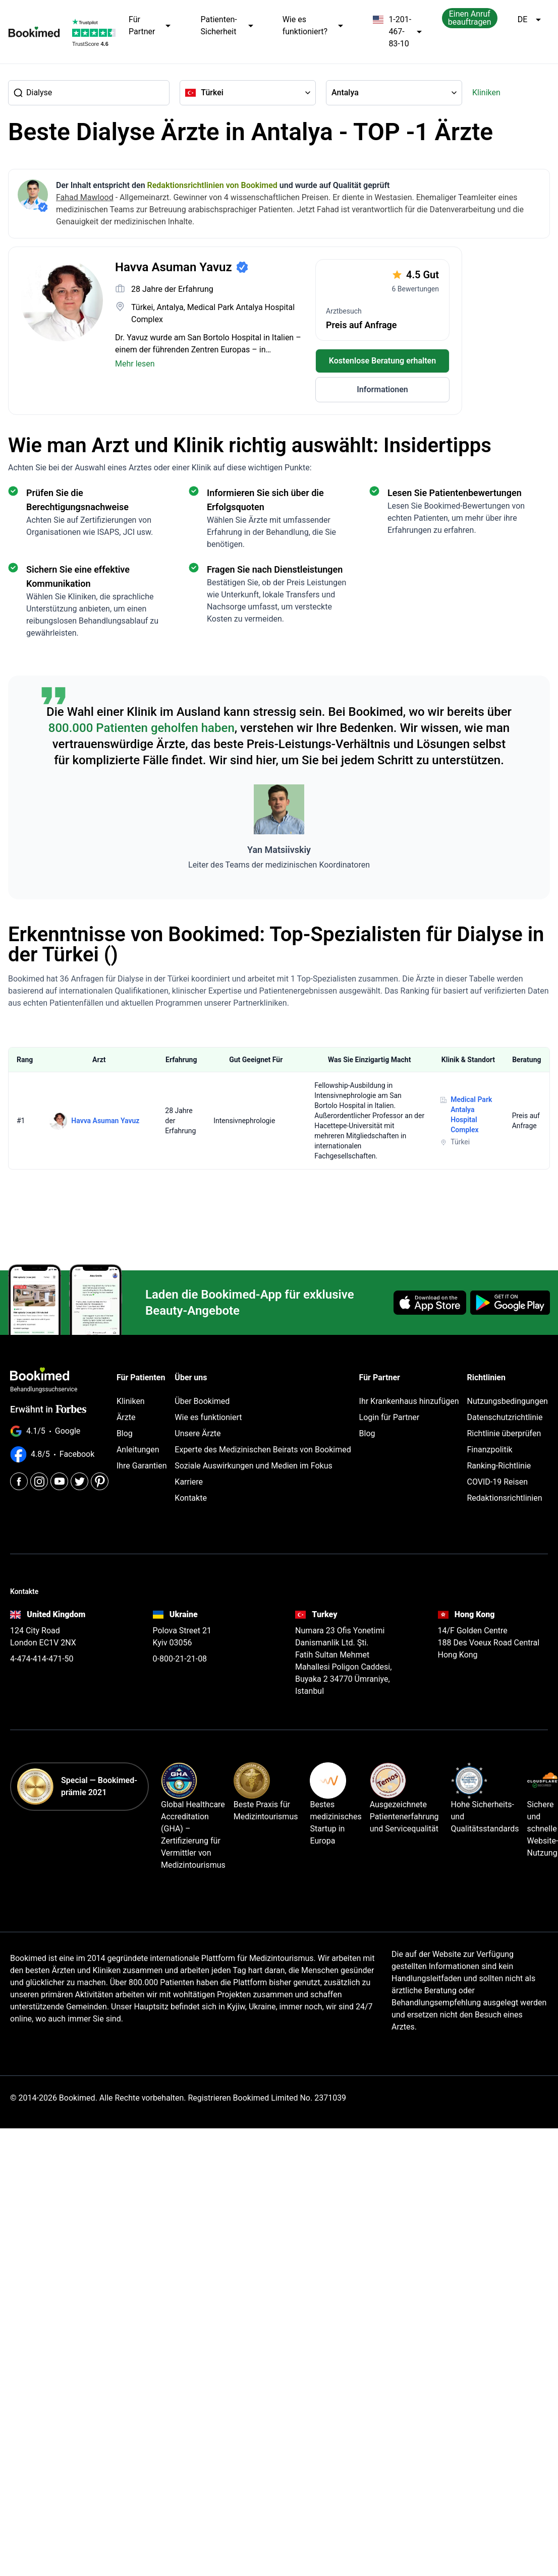 The width and height of the screenshot is (558, 2576). Describe the element at coordinates (99, 1481) in the screenshot. I see `[Pinterest]` at that location.